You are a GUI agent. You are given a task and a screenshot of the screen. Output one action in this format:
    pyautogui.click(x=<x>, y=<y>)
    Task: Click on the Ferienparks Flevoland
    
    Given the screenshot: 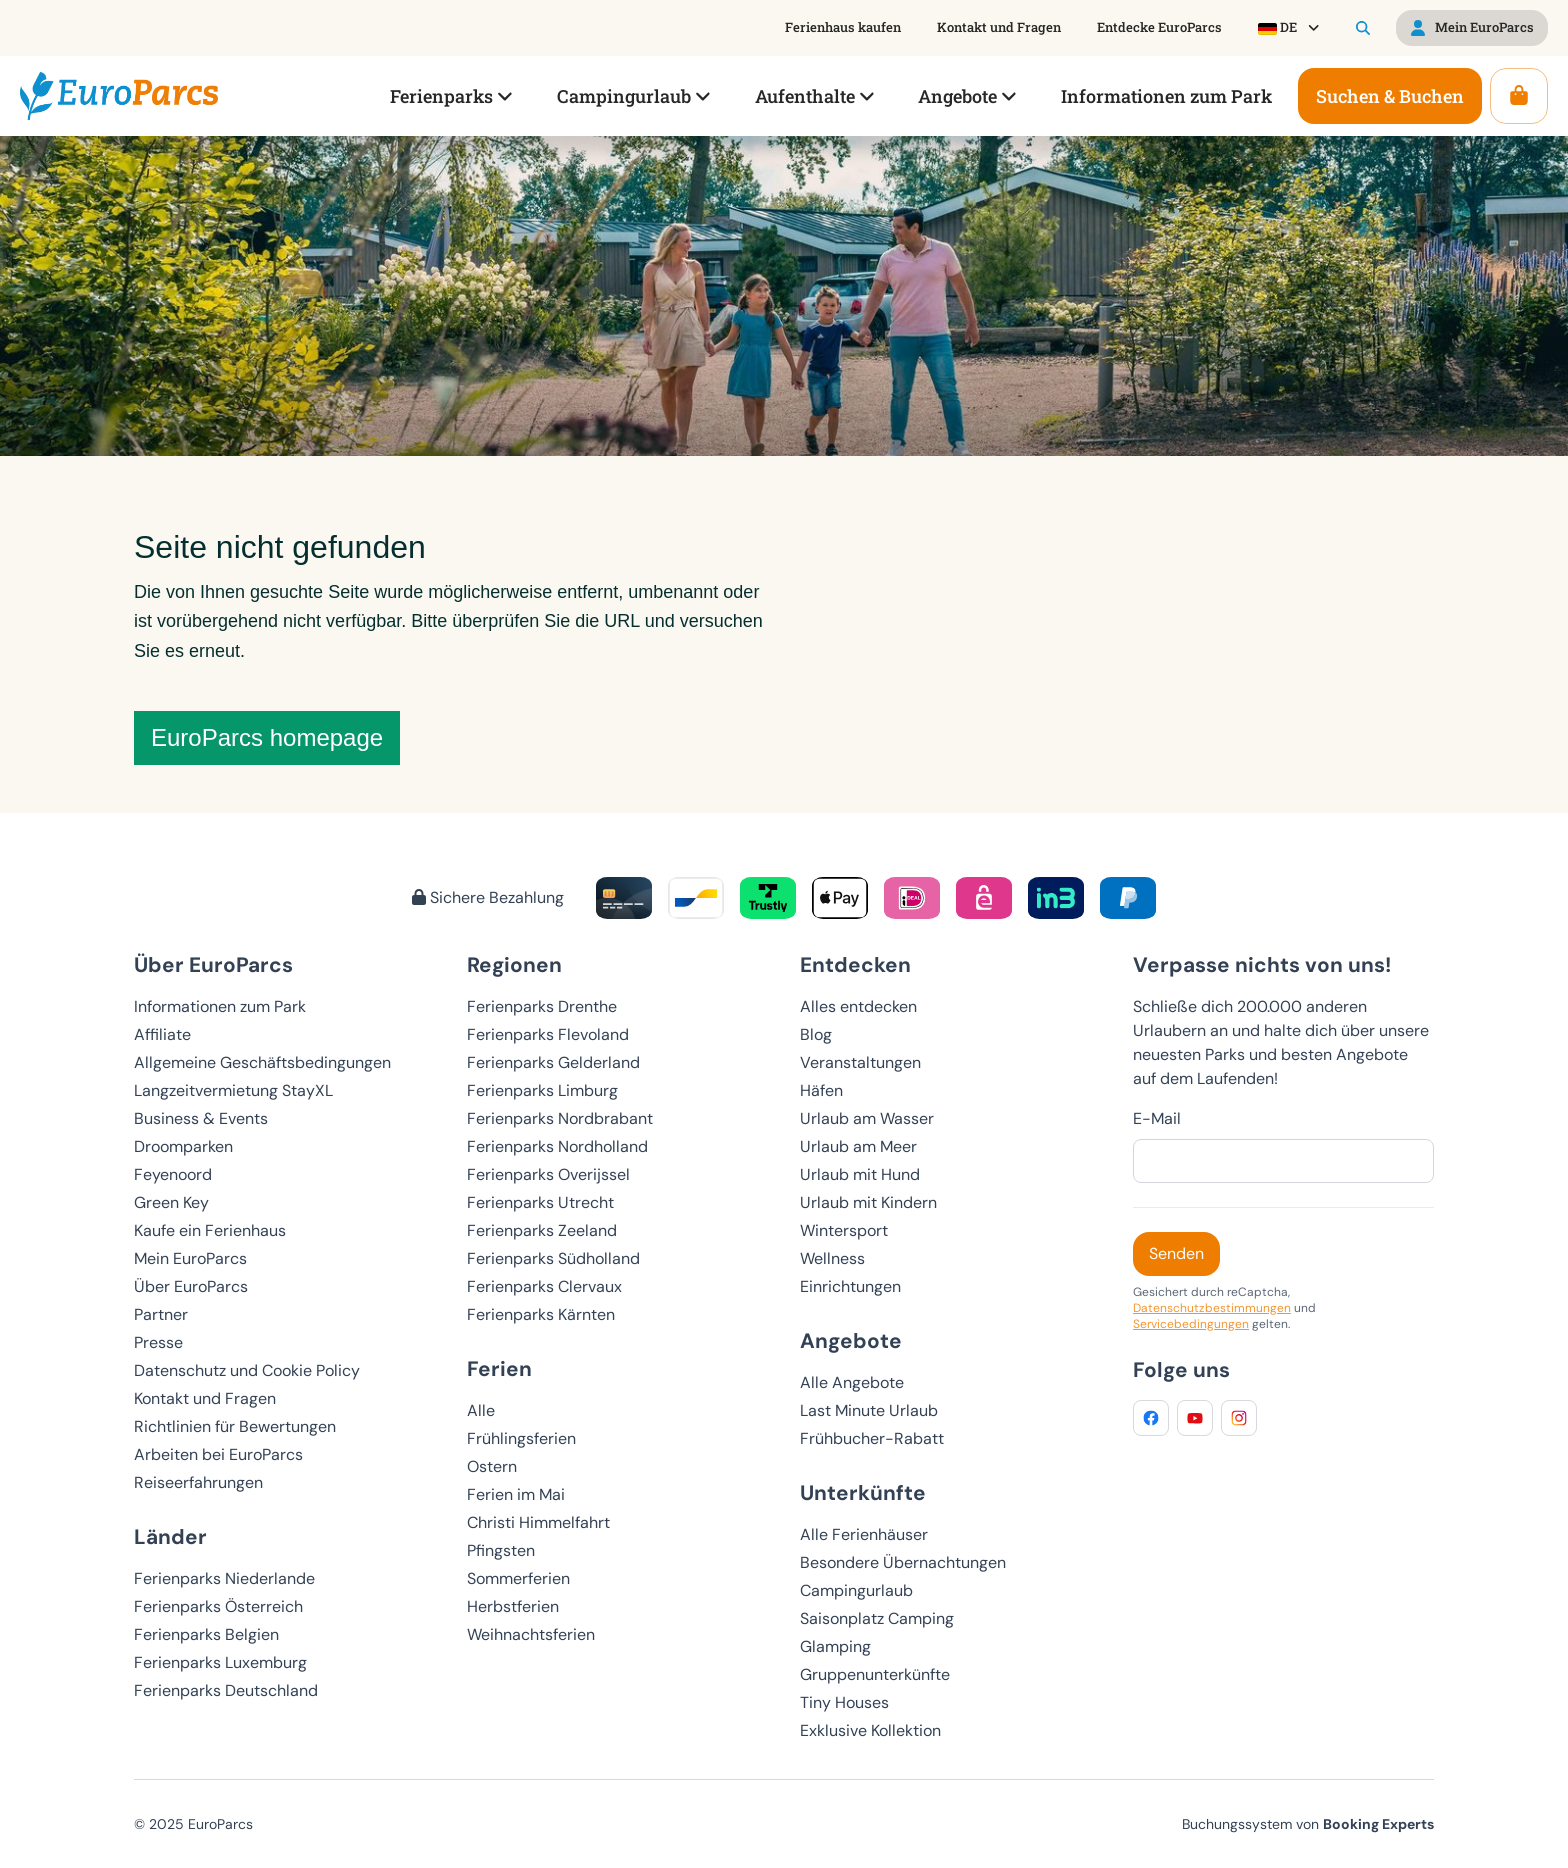 What is the action you would take?
    pyautogui.click(x=548, y=1034)
    